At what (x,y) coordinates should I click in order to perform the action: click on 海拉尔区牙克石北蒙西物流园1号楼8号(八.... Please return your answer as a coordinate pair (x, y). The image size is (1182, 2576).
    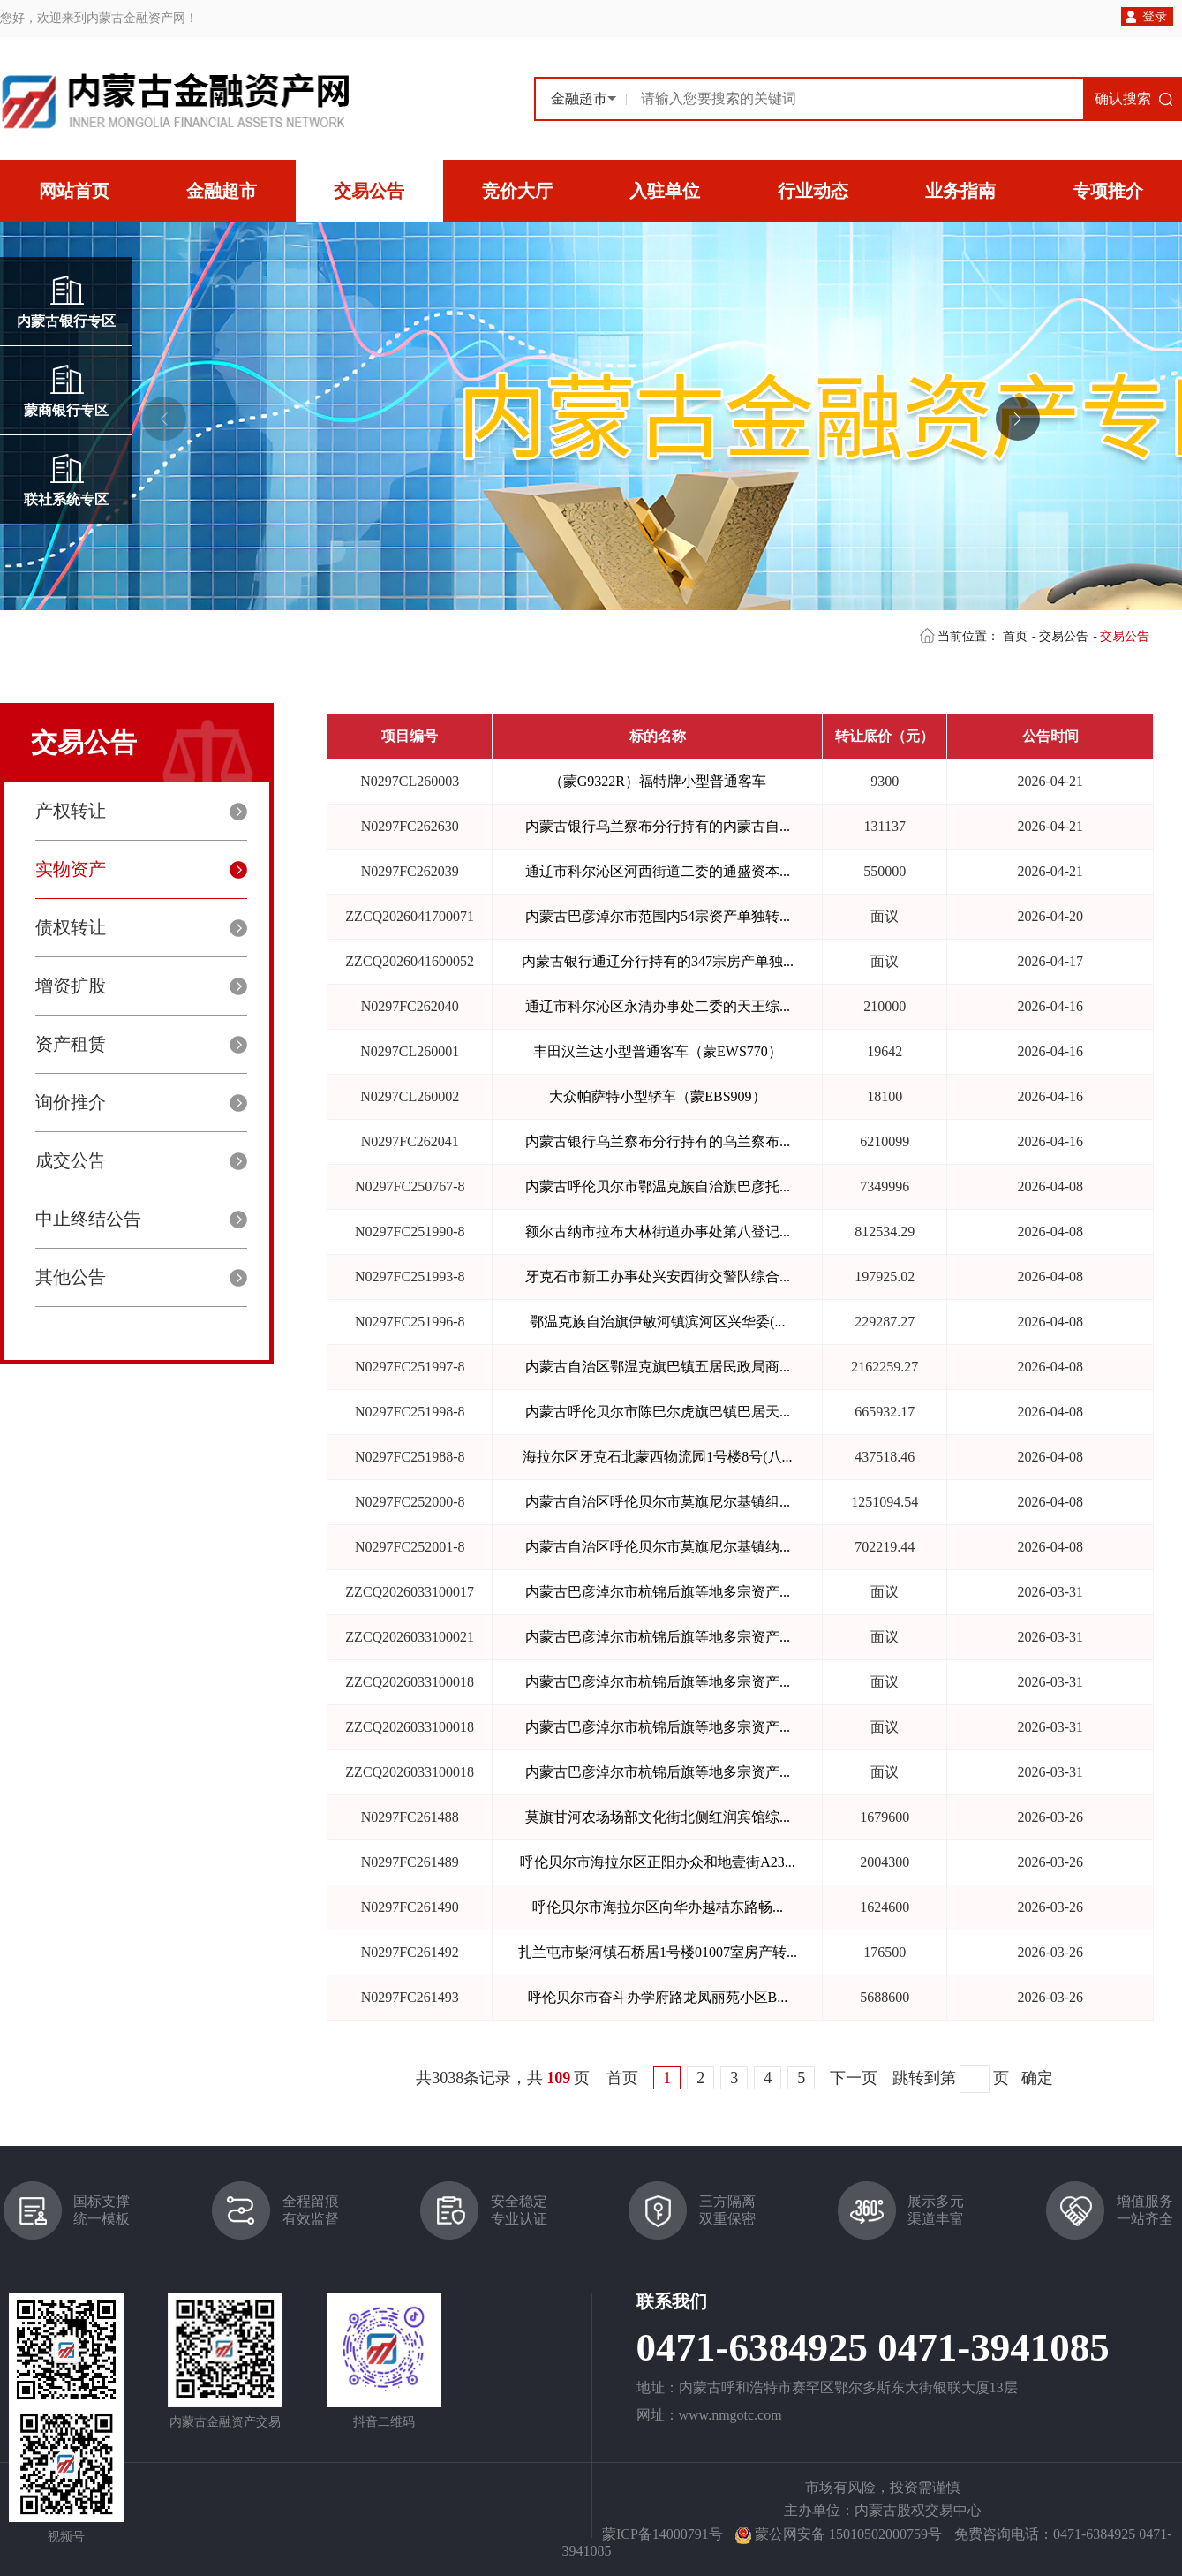
    Looking at the image, I should click on (657, 1456).